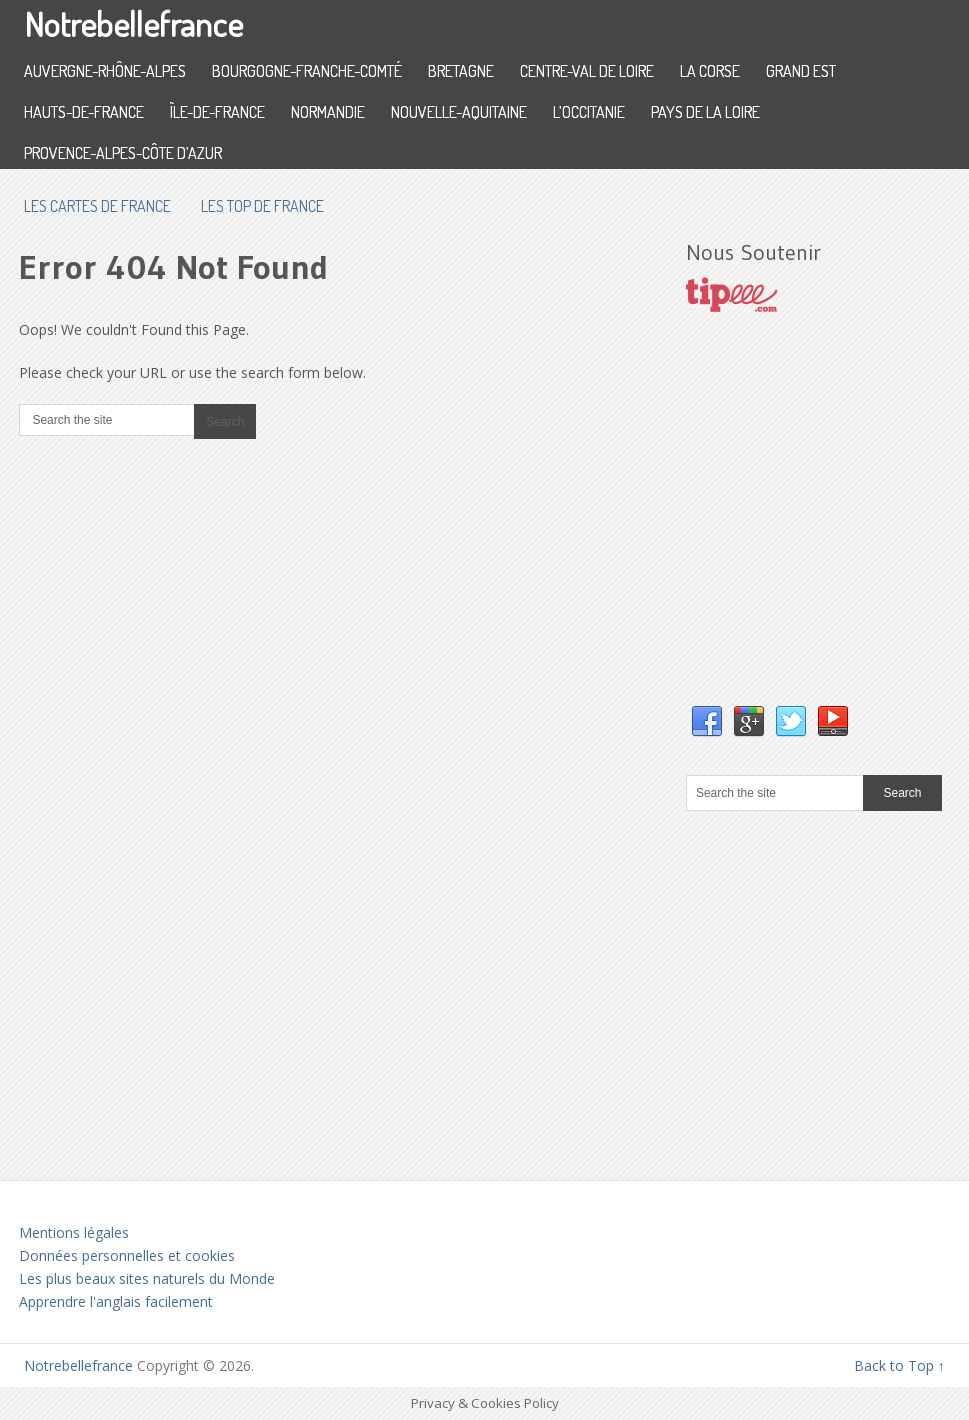  I want to click on L’Occitanie, so click(589, 112).